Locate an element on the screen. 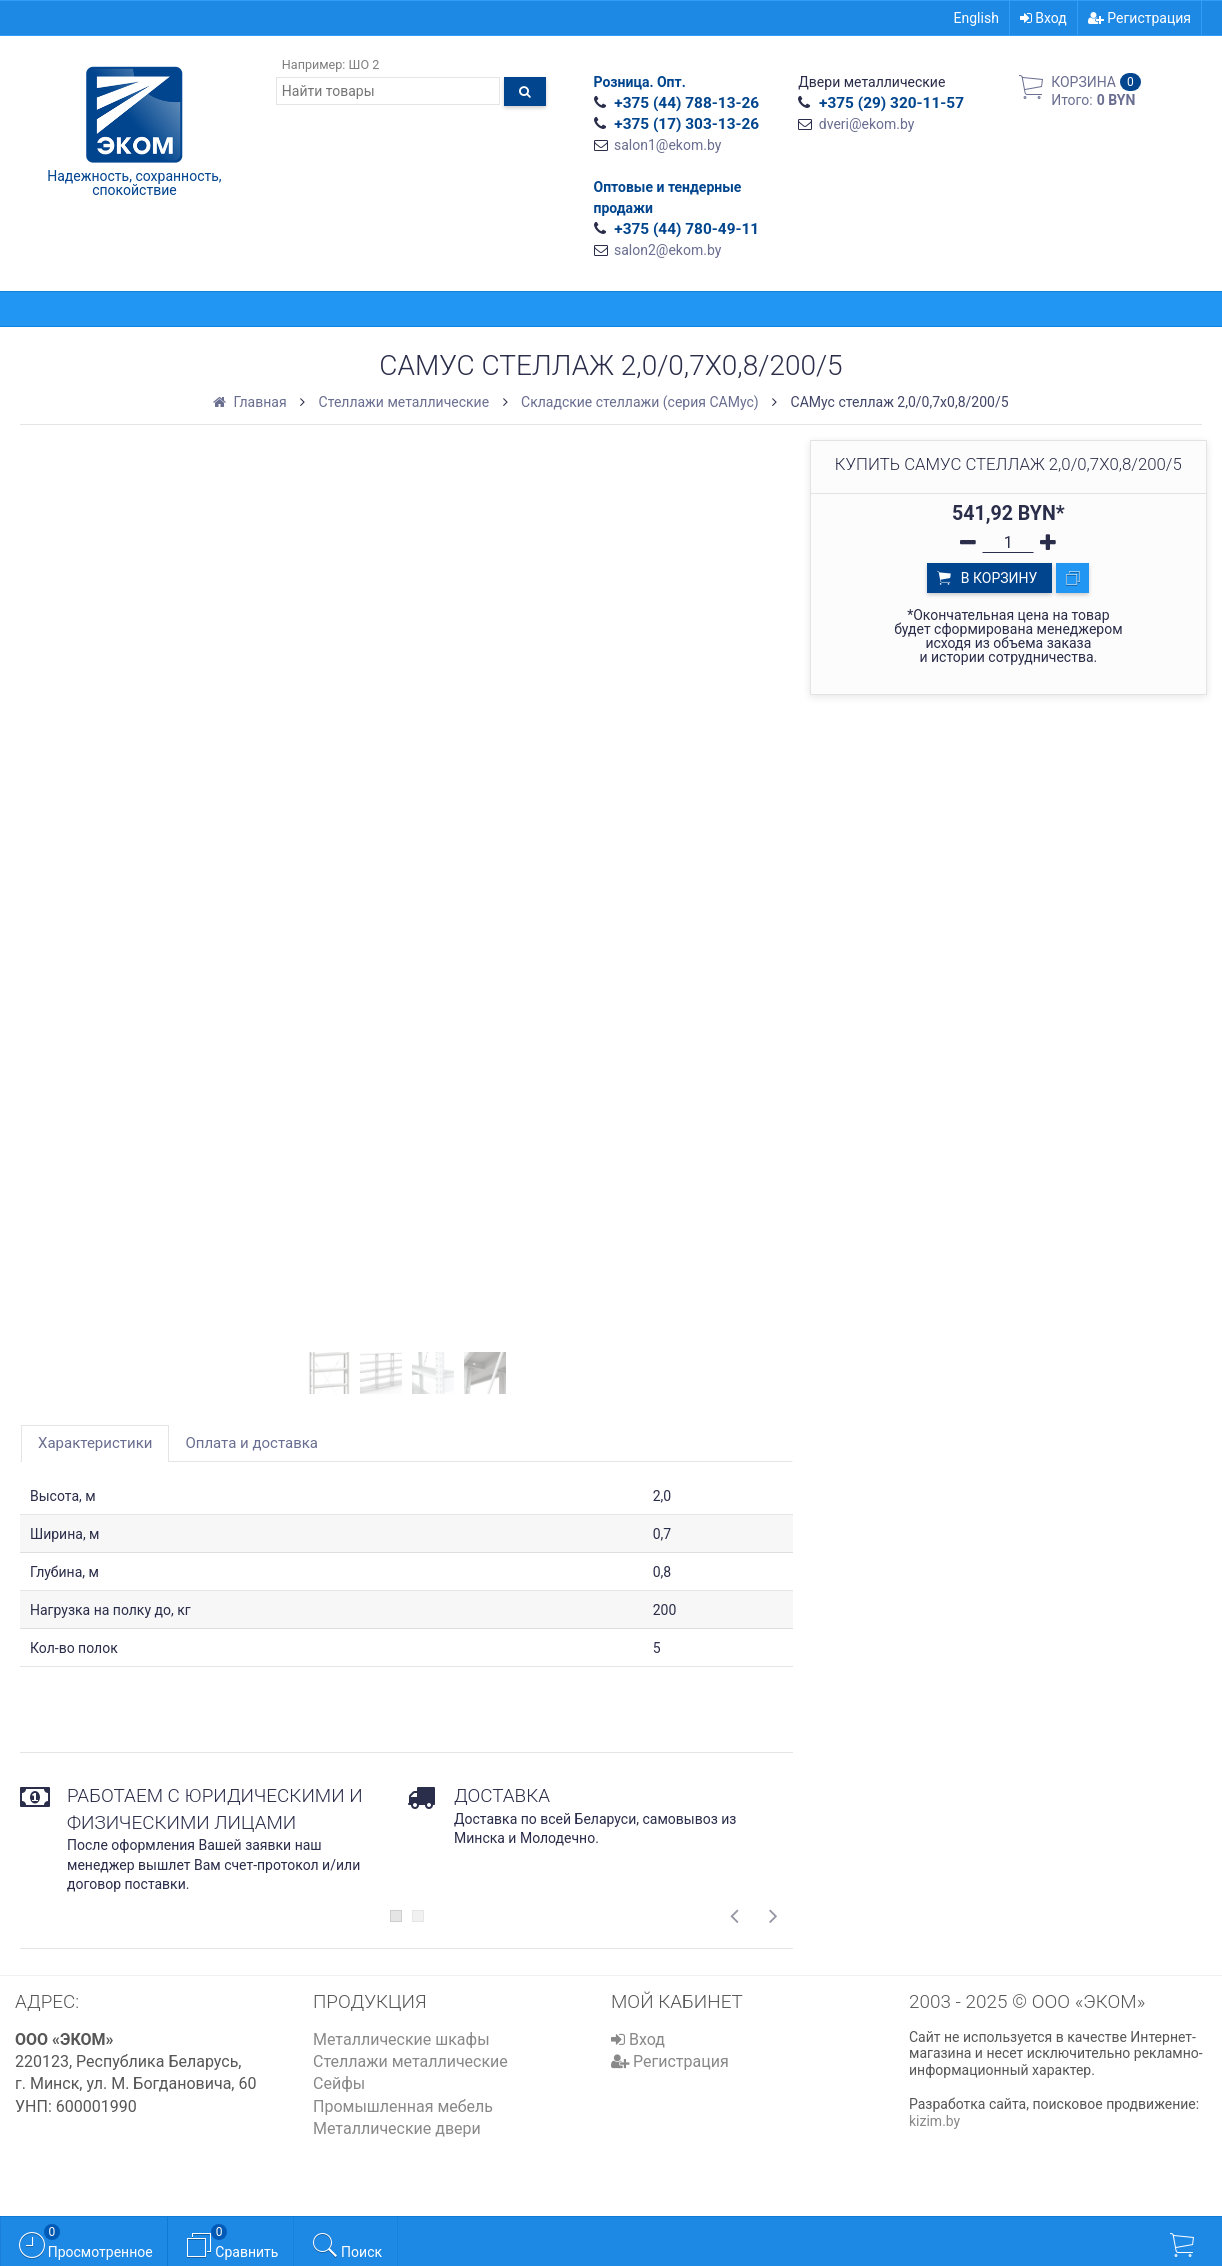  dveri@ekom.by is located at coordinates (867, 124).